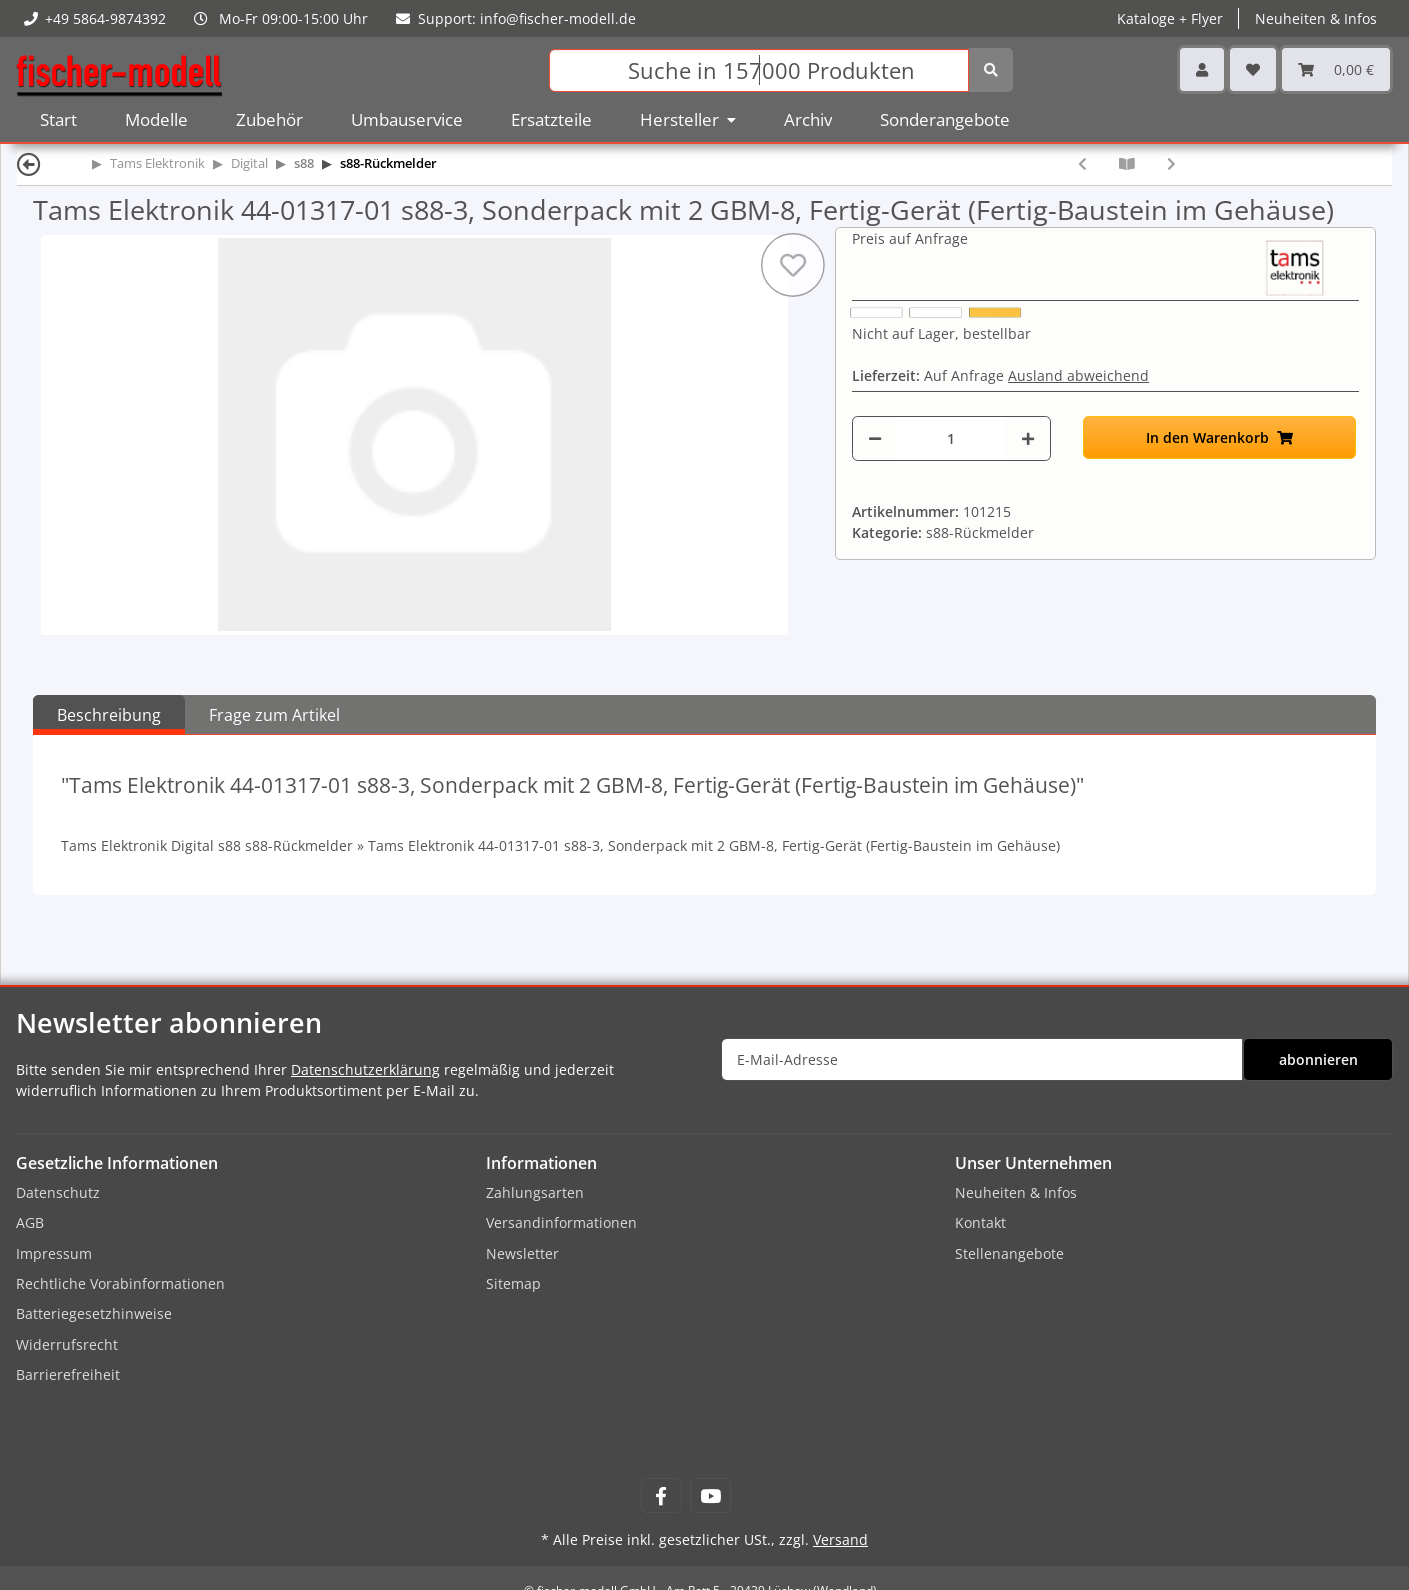 This screenshot has width=1409, height=1590. I want to click on Frage zum Artikel [tab], so click(274, 715).